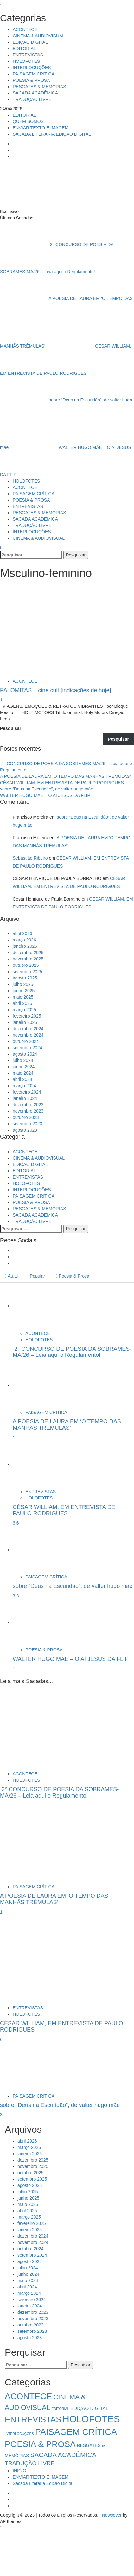  Describe the element at coordinates (28, 952) in the screenshot. I see `dezembro 2025` at that location.